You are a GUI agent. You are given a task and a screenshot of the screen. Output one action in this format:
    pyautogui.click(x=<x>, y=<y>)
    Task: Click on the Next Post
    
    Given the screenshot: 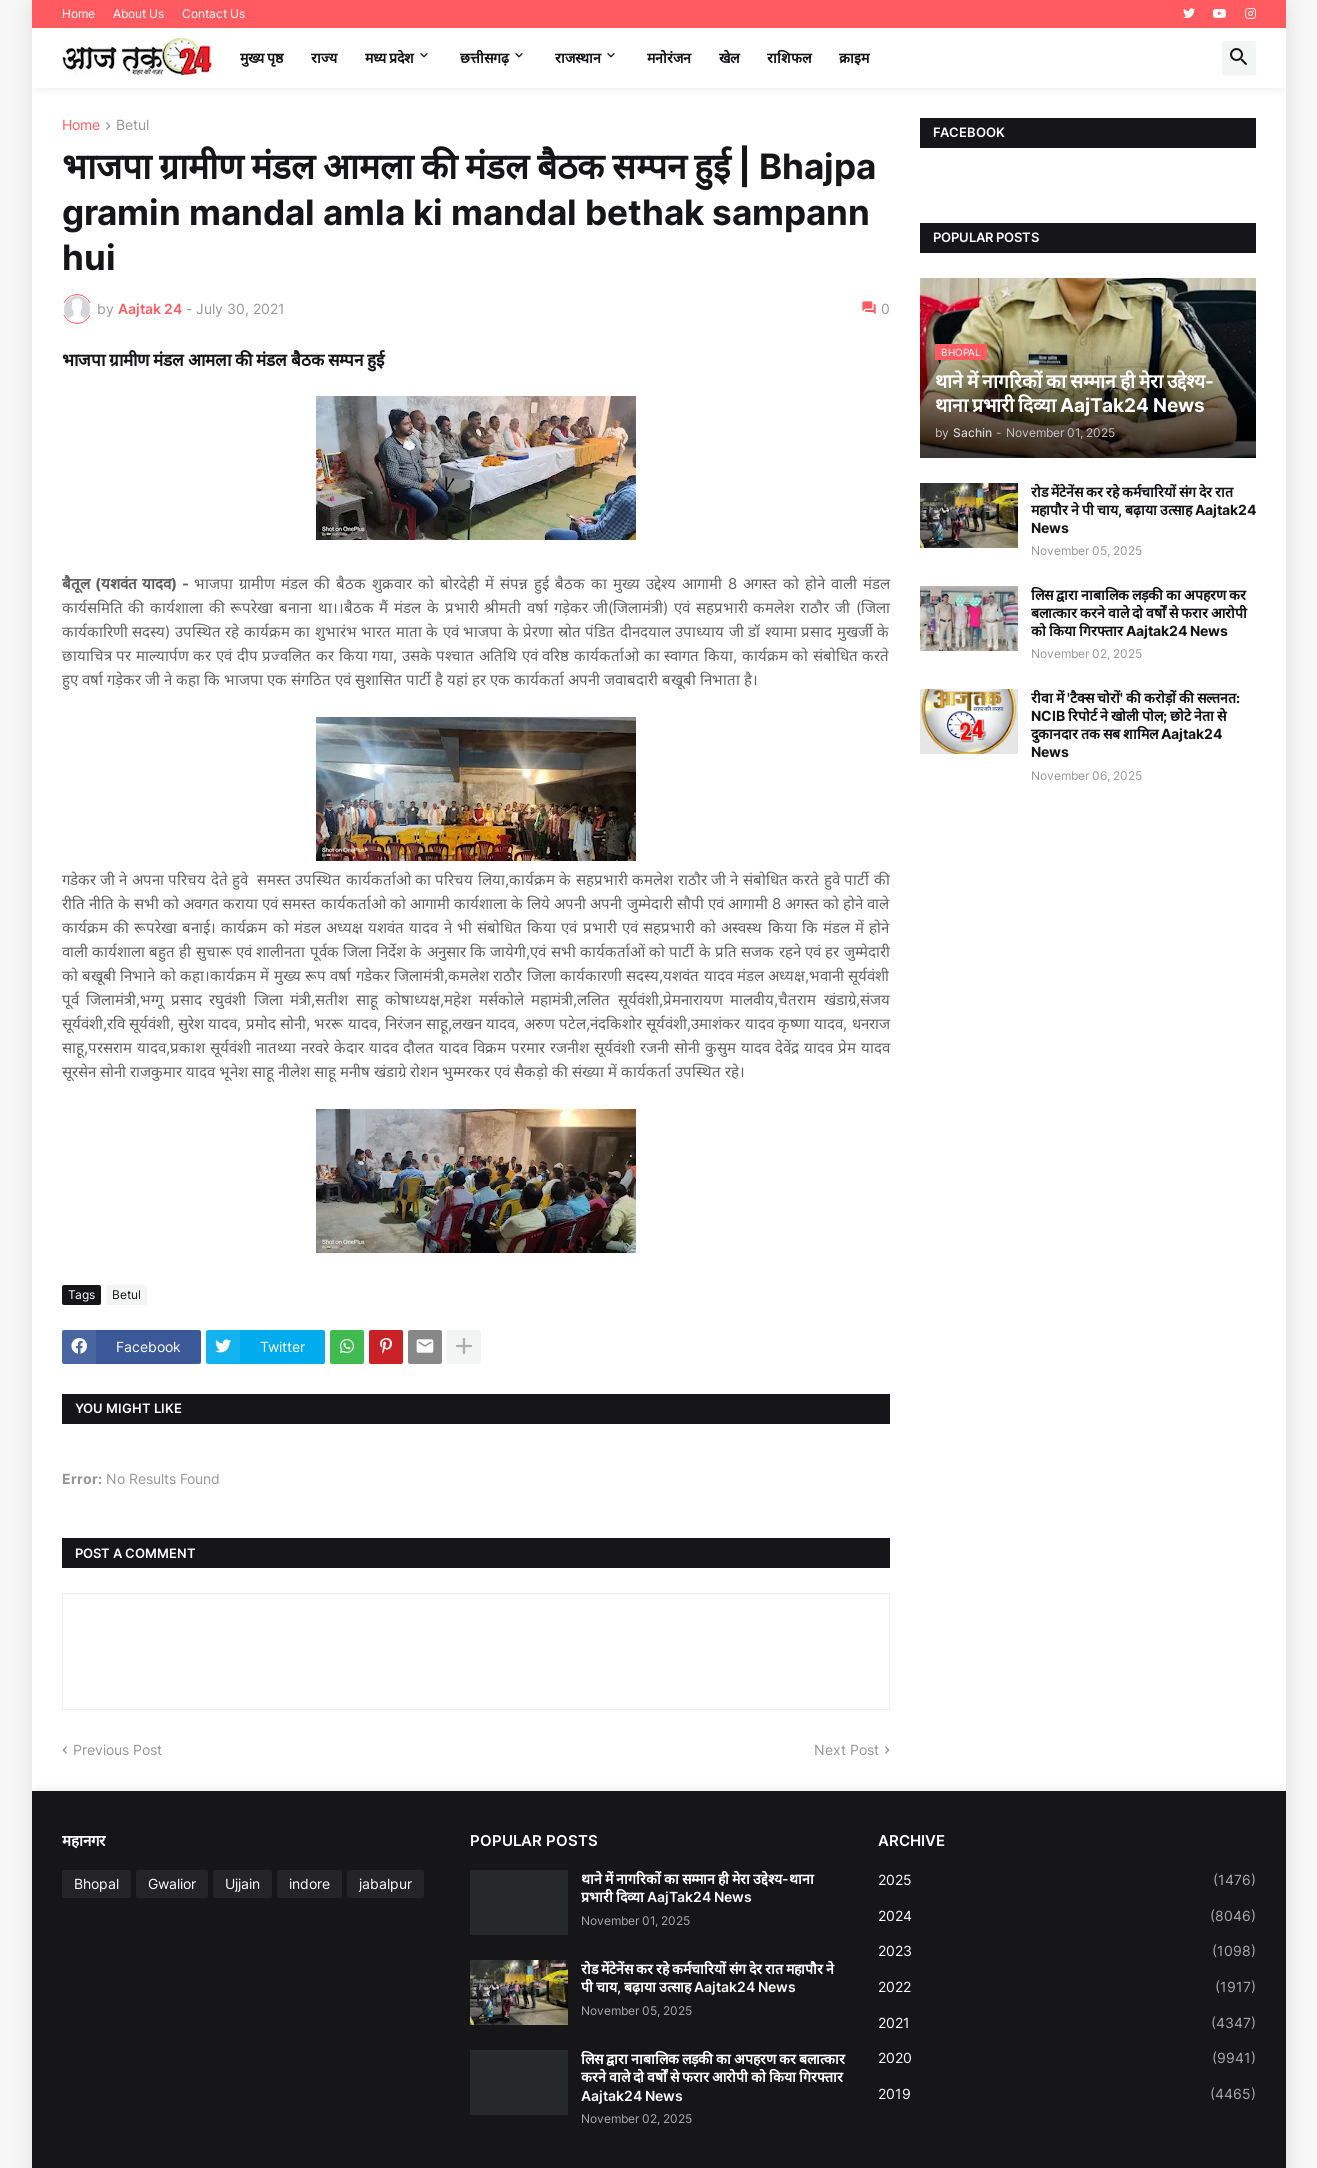 What is the action you would take?
    pyautogui.click(x=846, y=1749)
    